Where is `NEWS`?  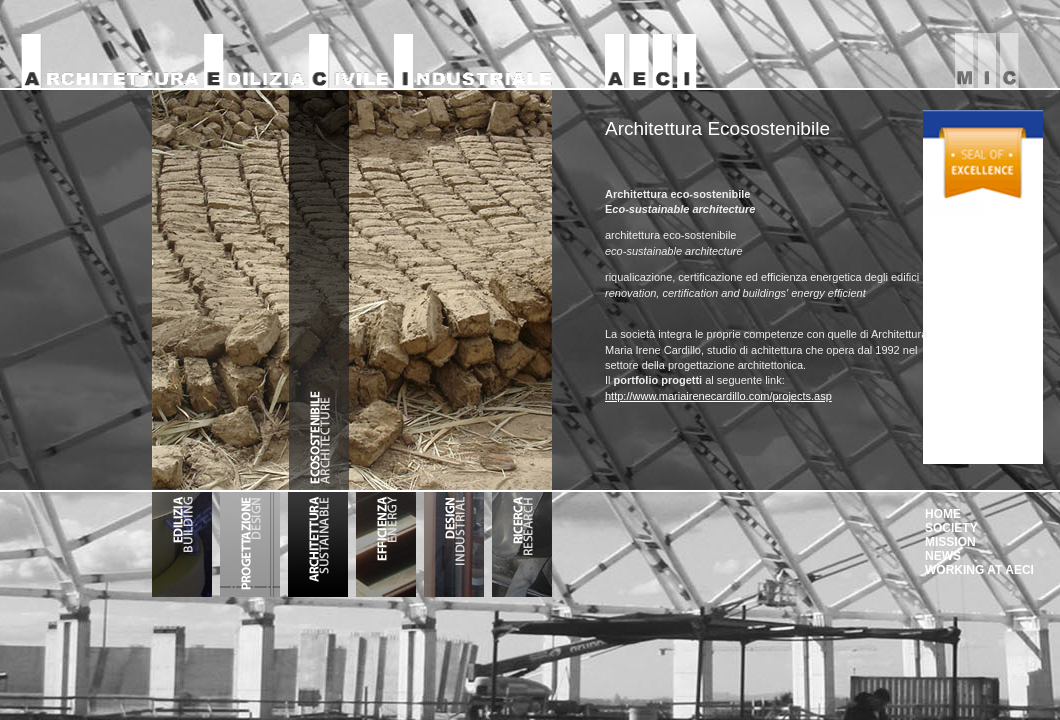
NEWS is located at coordinates (943, 556).